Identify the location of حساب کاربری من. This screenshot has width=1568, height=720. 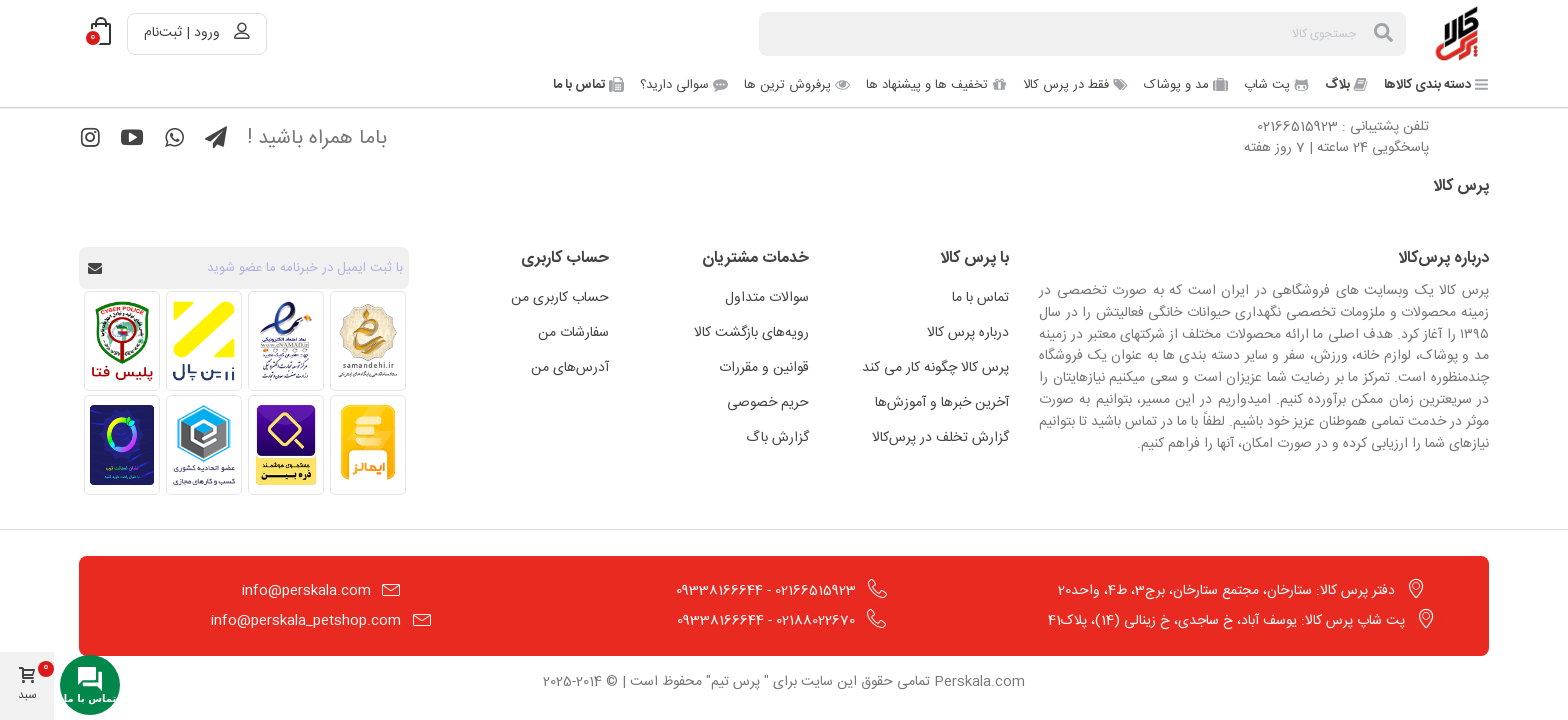
(560, 298).